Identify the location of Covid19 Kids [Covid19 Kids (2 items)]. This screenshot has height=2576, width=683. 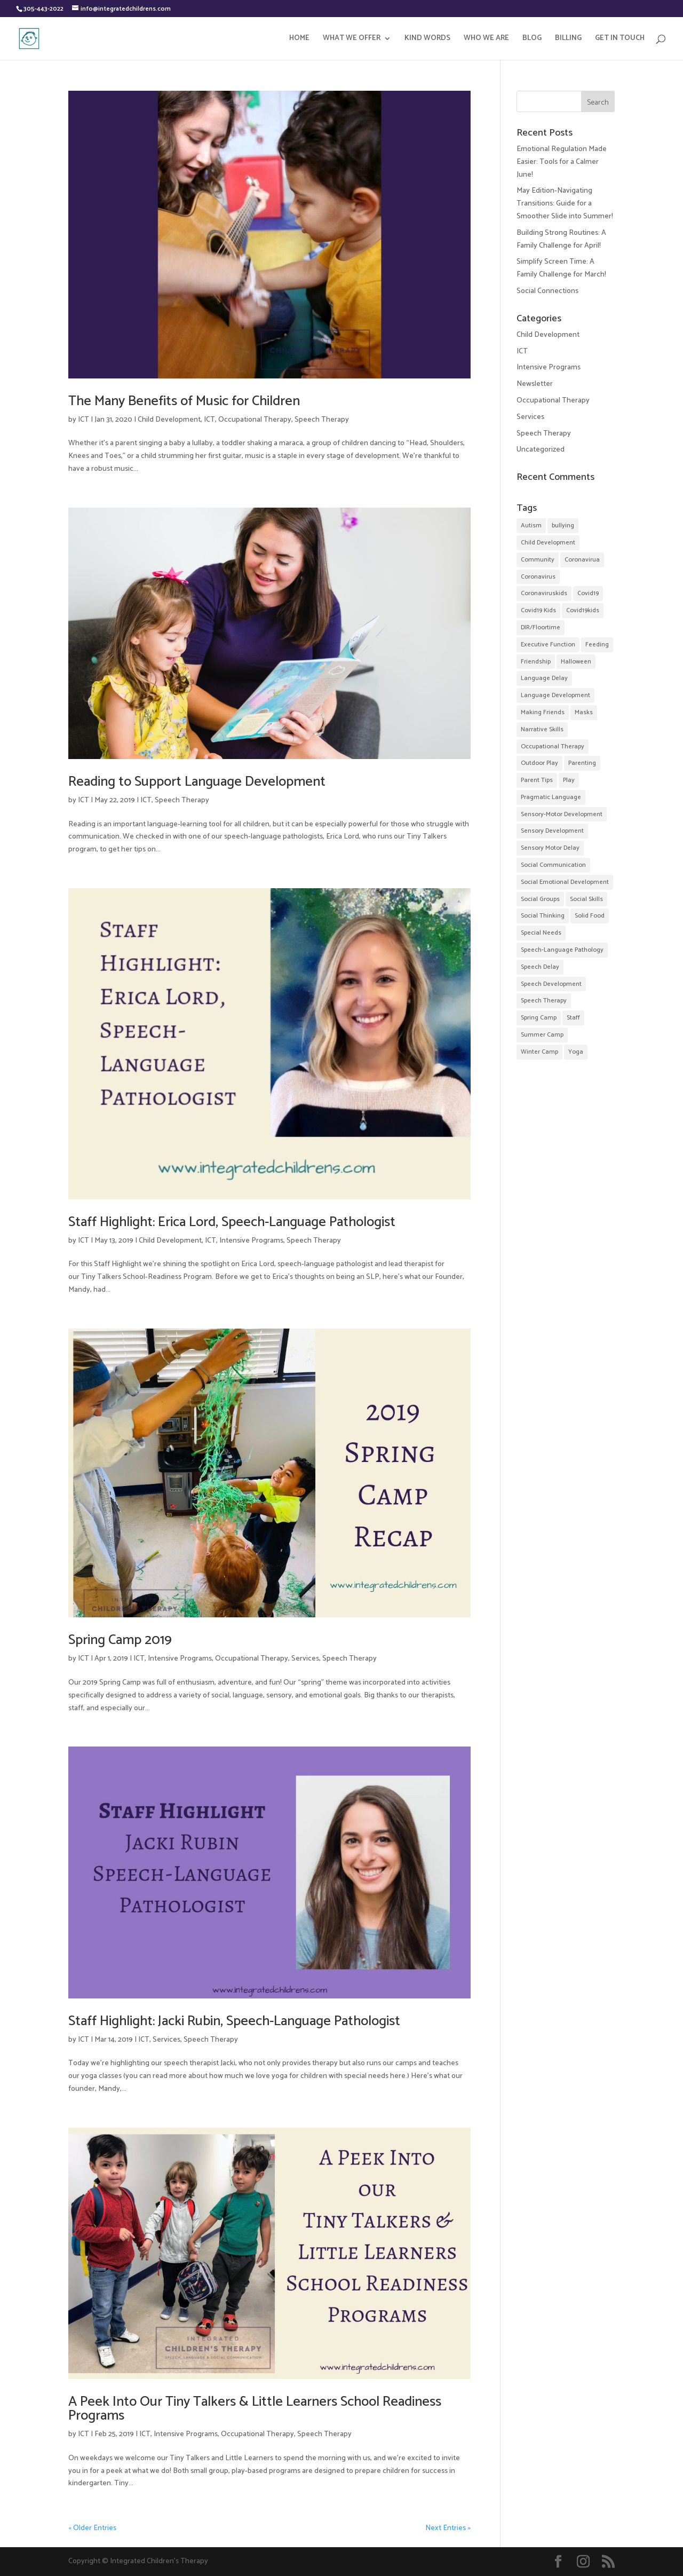
(538, 610).